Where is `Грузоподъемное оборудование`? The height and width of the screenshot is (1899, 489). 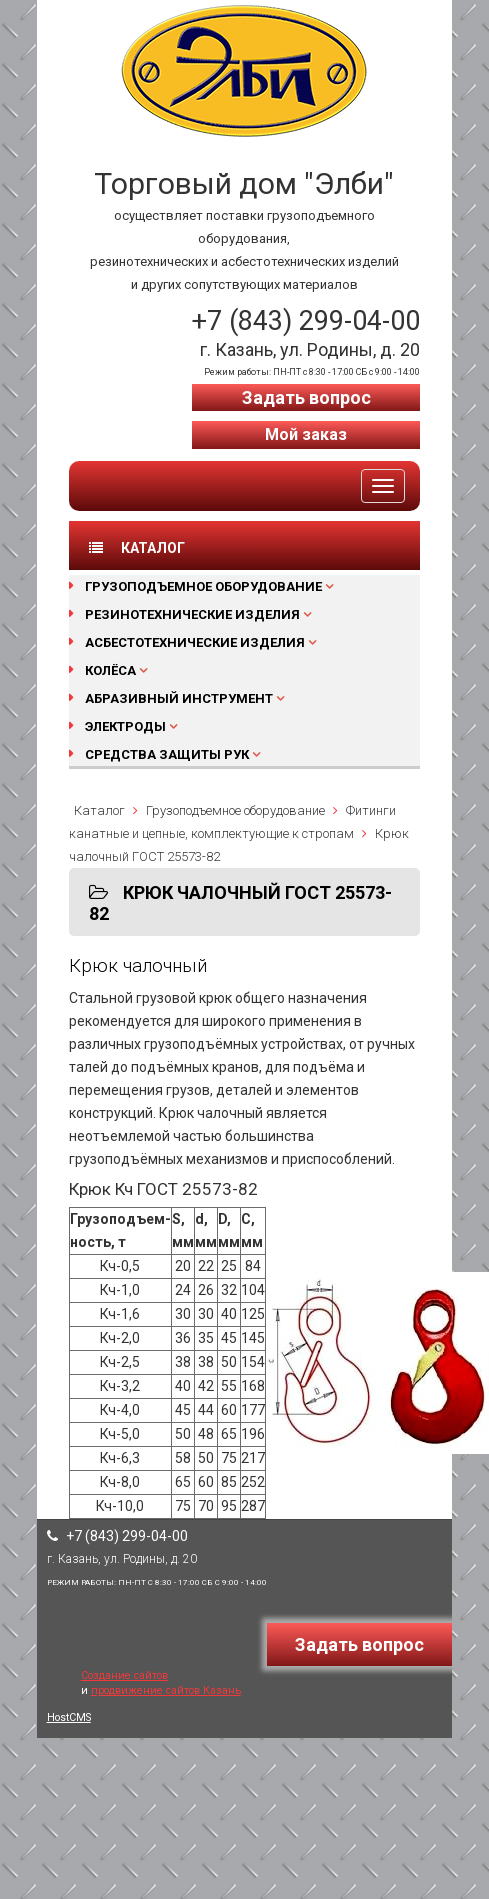 Грузоподъемное оборудование is located at coordinates (203, 586).